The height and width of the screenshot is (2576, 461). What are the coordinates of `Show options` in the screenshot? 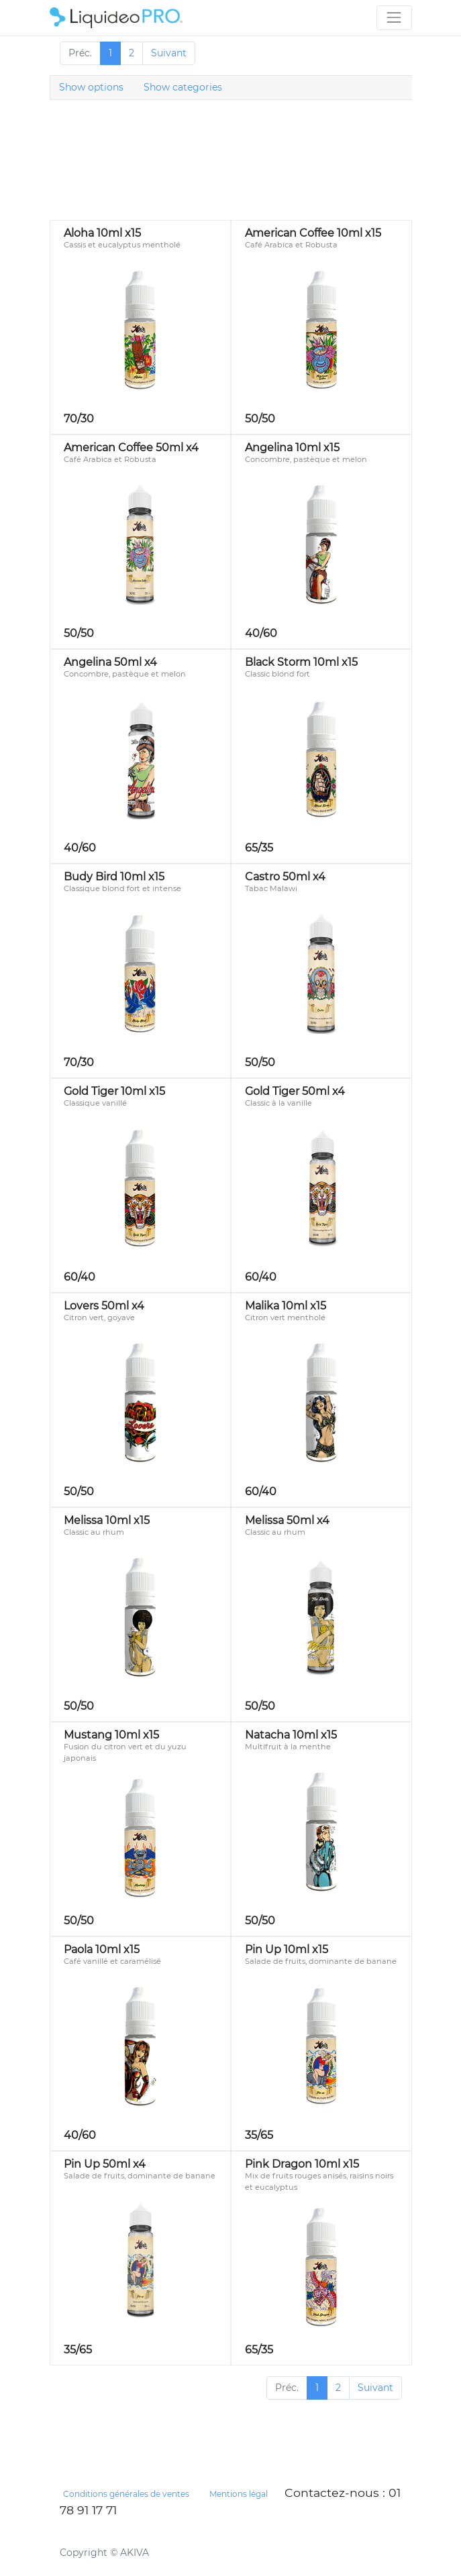 It's located at (91, 87).